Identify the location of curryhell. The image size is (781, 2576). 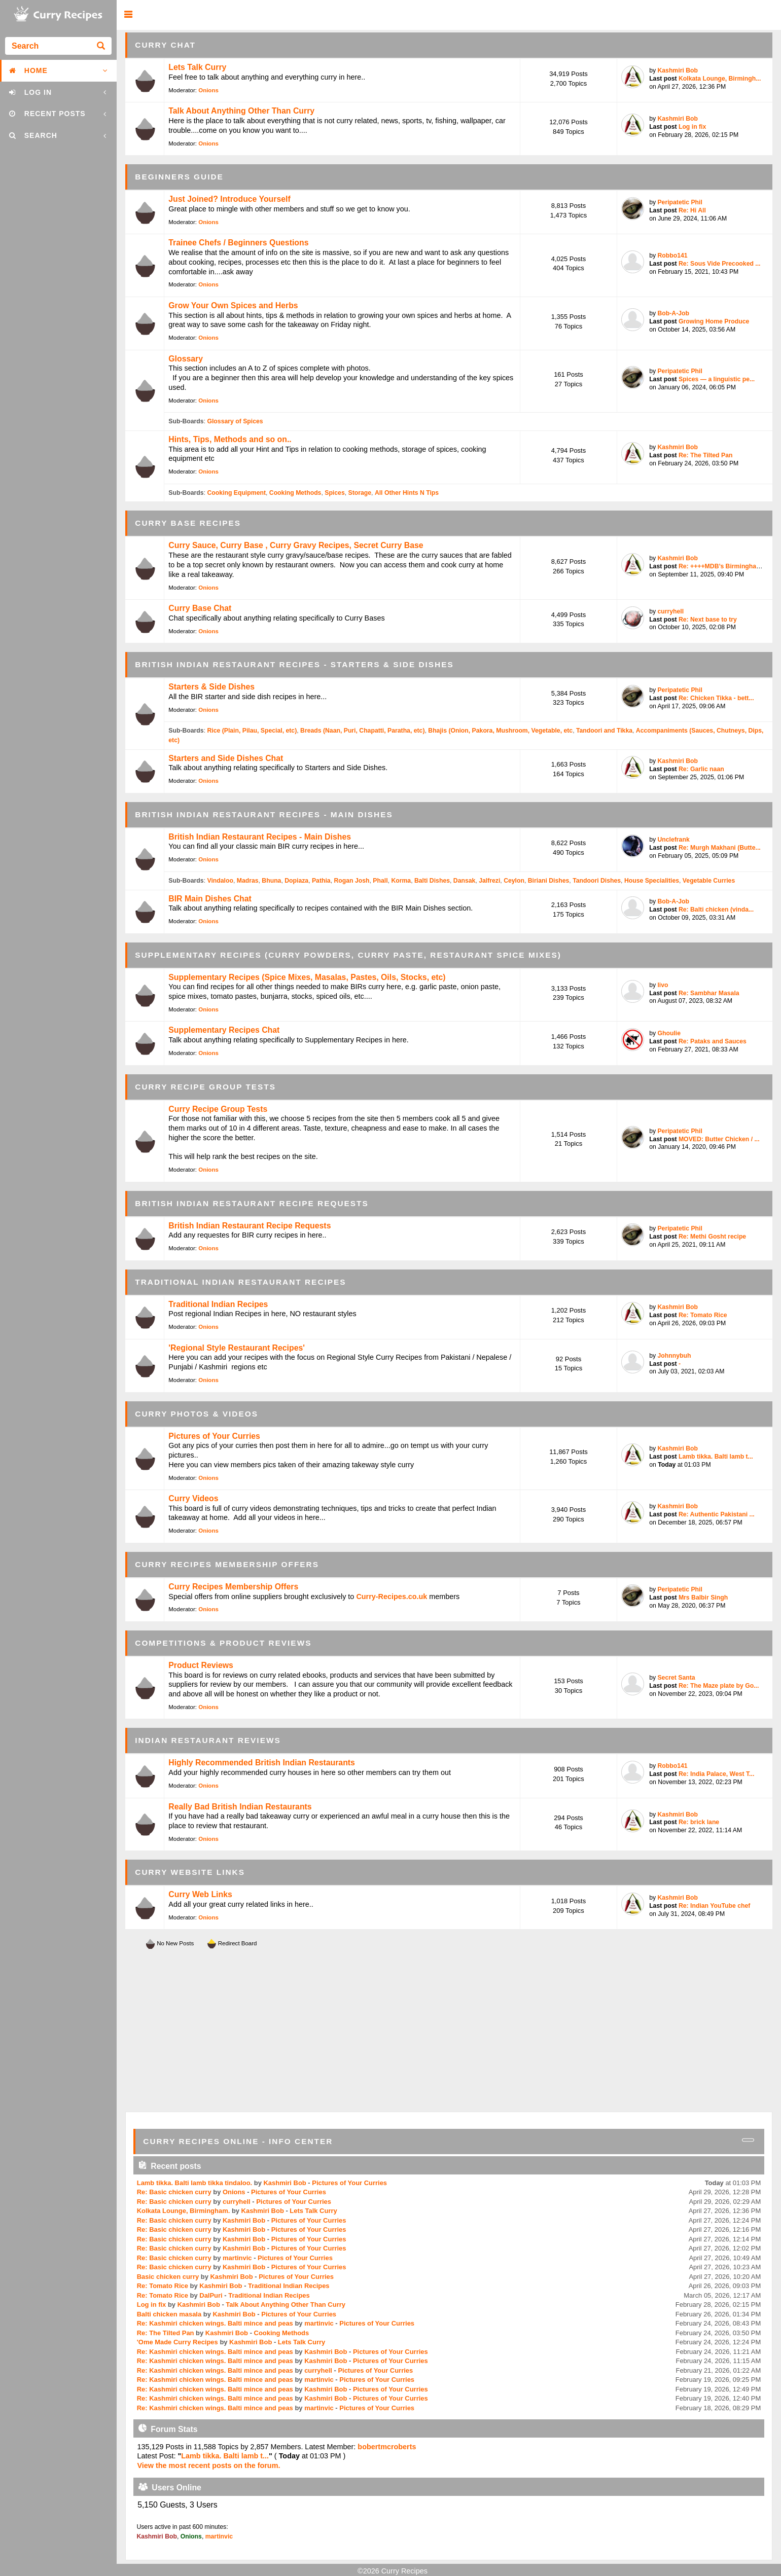
(670, 611).